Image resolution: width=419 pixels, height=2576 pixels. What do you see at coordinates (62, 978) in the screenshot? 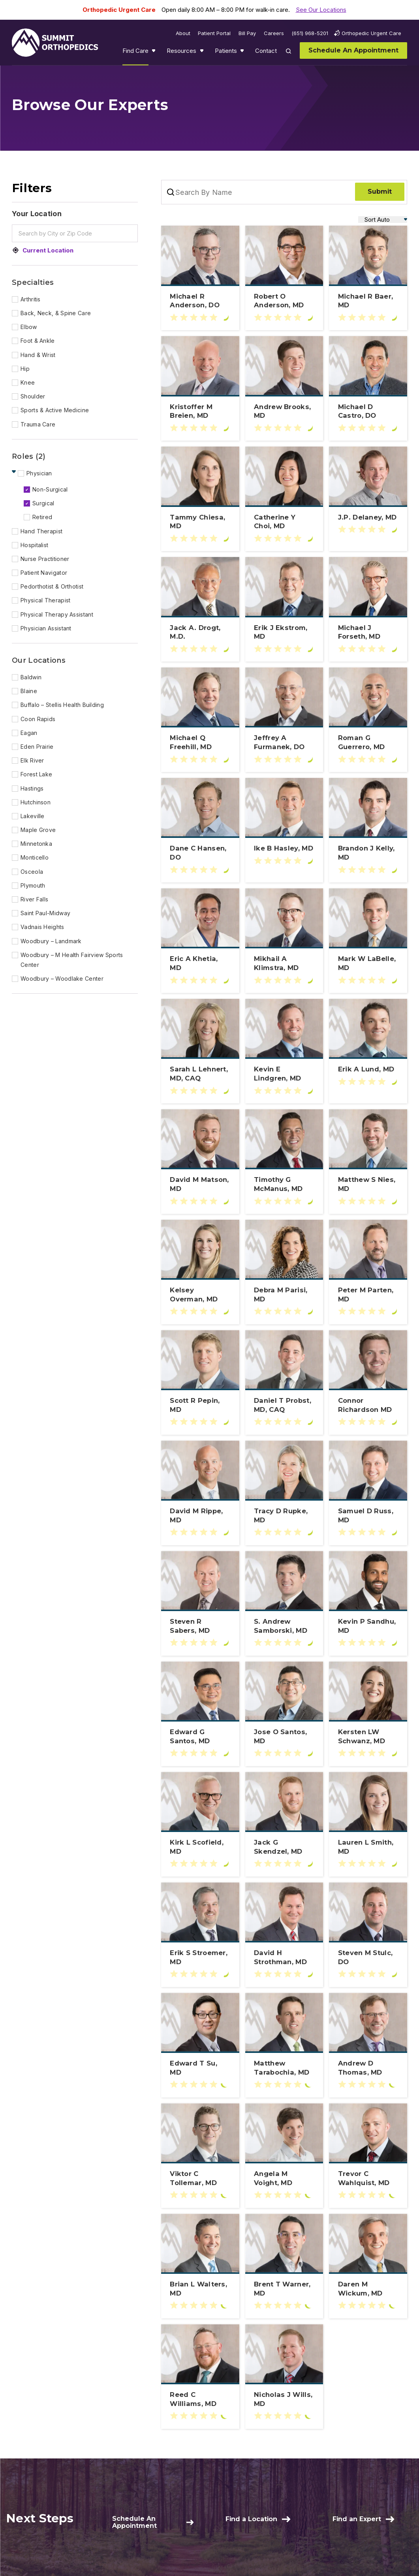
I see `Woodbury – Woodlake Center` at bounding box center [62, 978].